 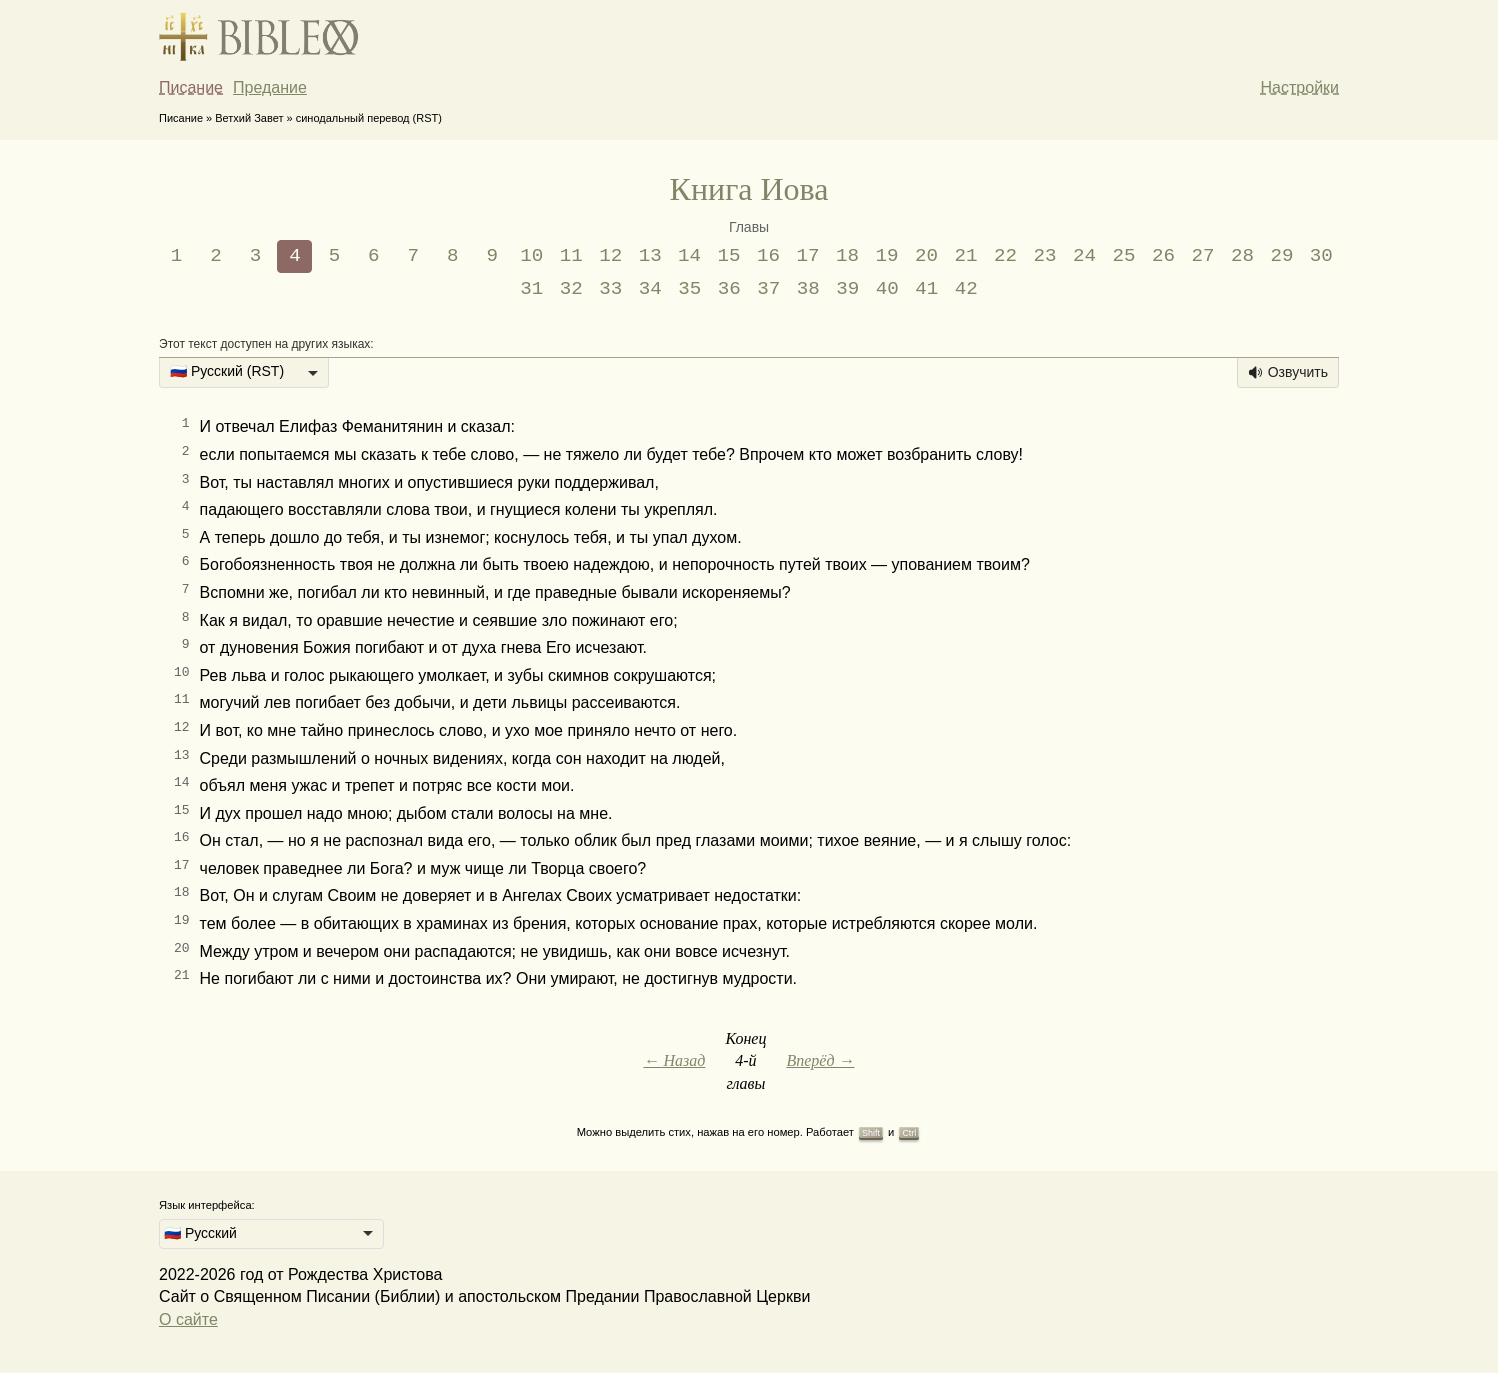 What do you see at coordinates (531, 289) in the screenshot?
I see `31` at bounding box center [531, 289].